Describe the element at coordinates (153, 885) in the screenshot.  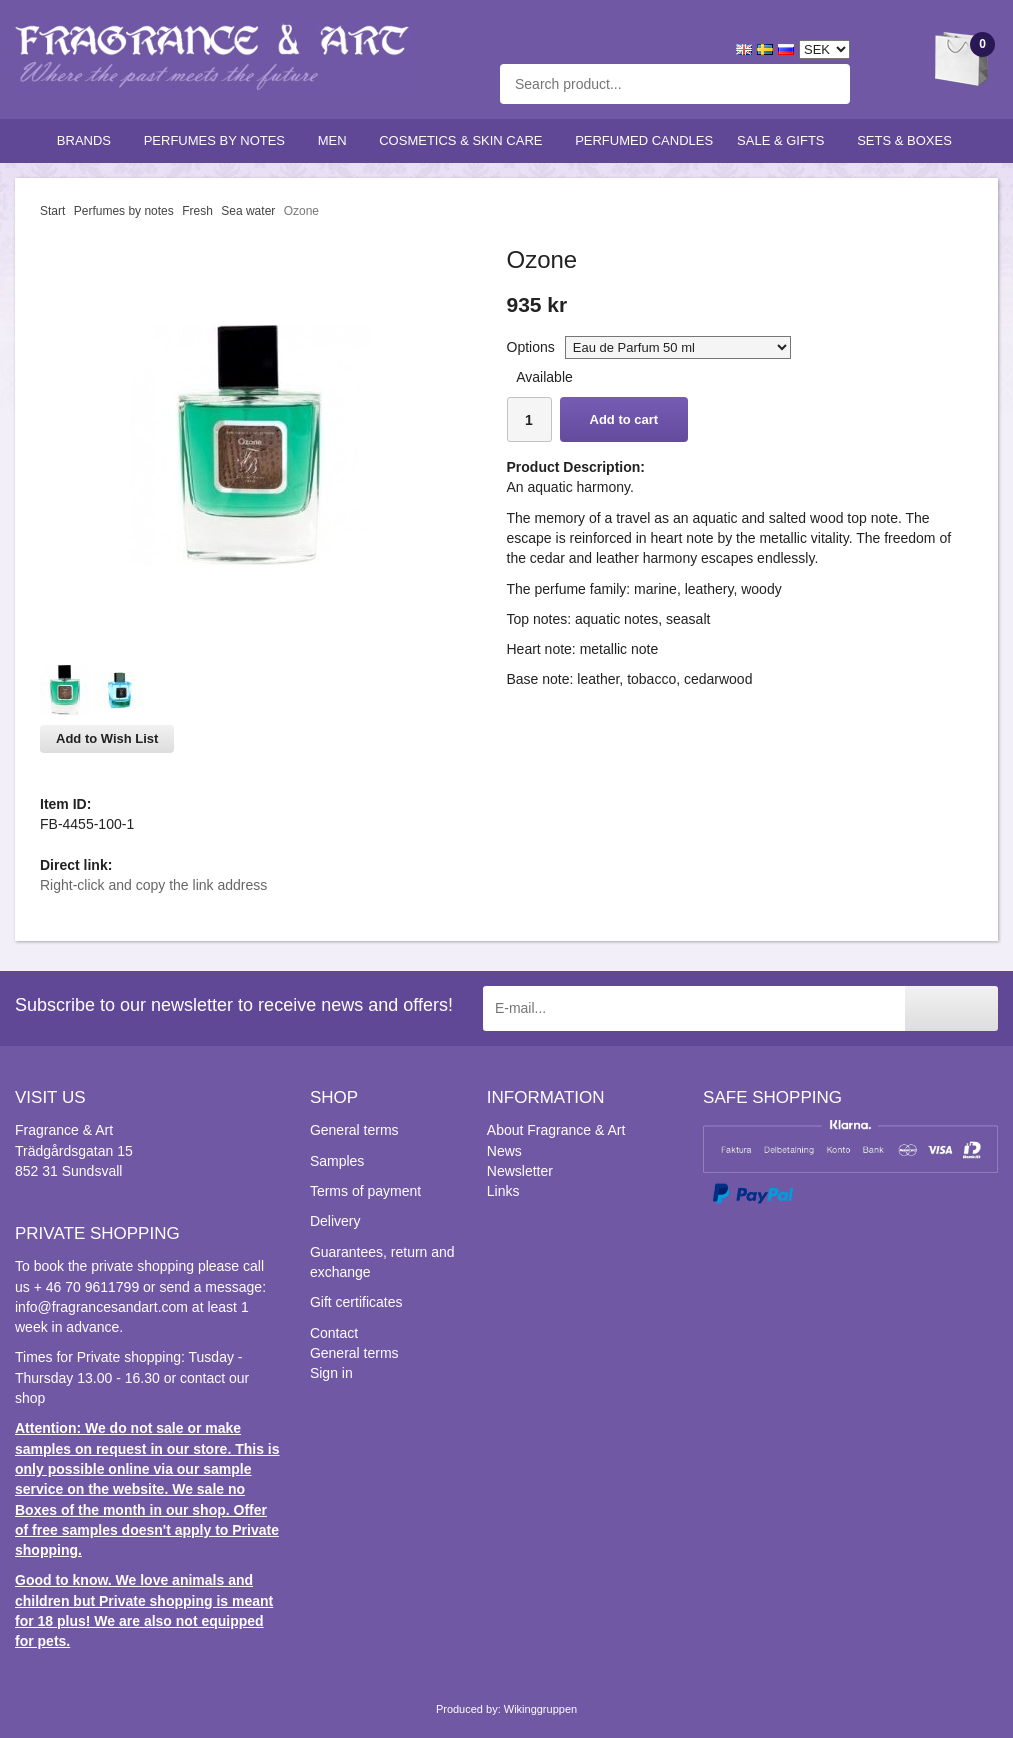
I see `Right-click and copy the link address` at that location.